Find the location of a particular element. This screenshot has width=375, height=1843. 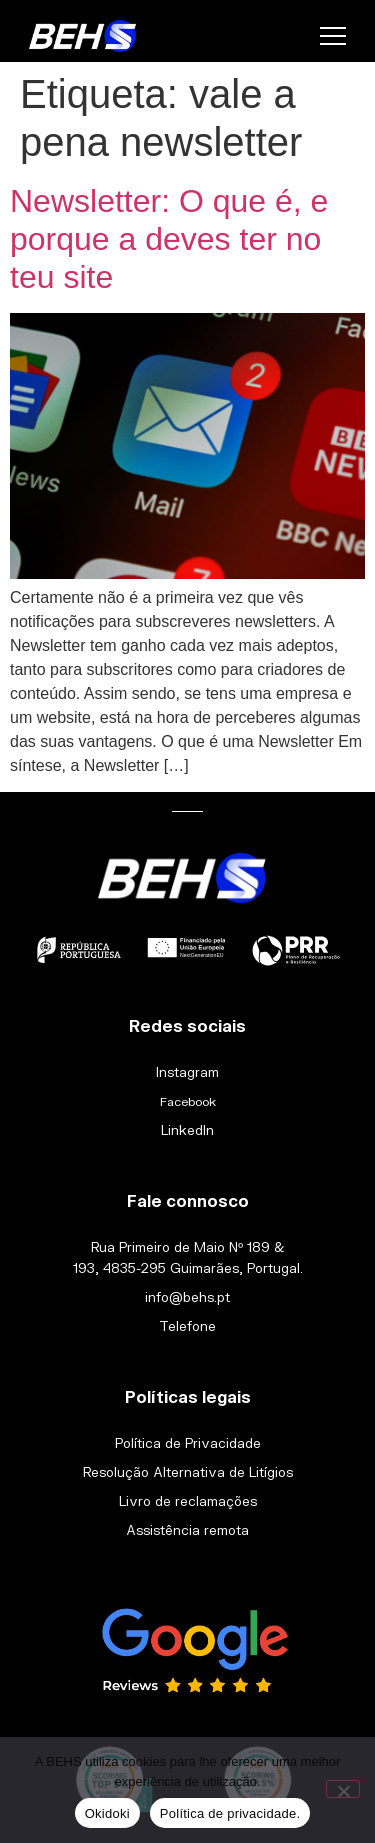

Newsletter: O que é, e porque a deves ter no teu site is located at coordinates (169, 239).